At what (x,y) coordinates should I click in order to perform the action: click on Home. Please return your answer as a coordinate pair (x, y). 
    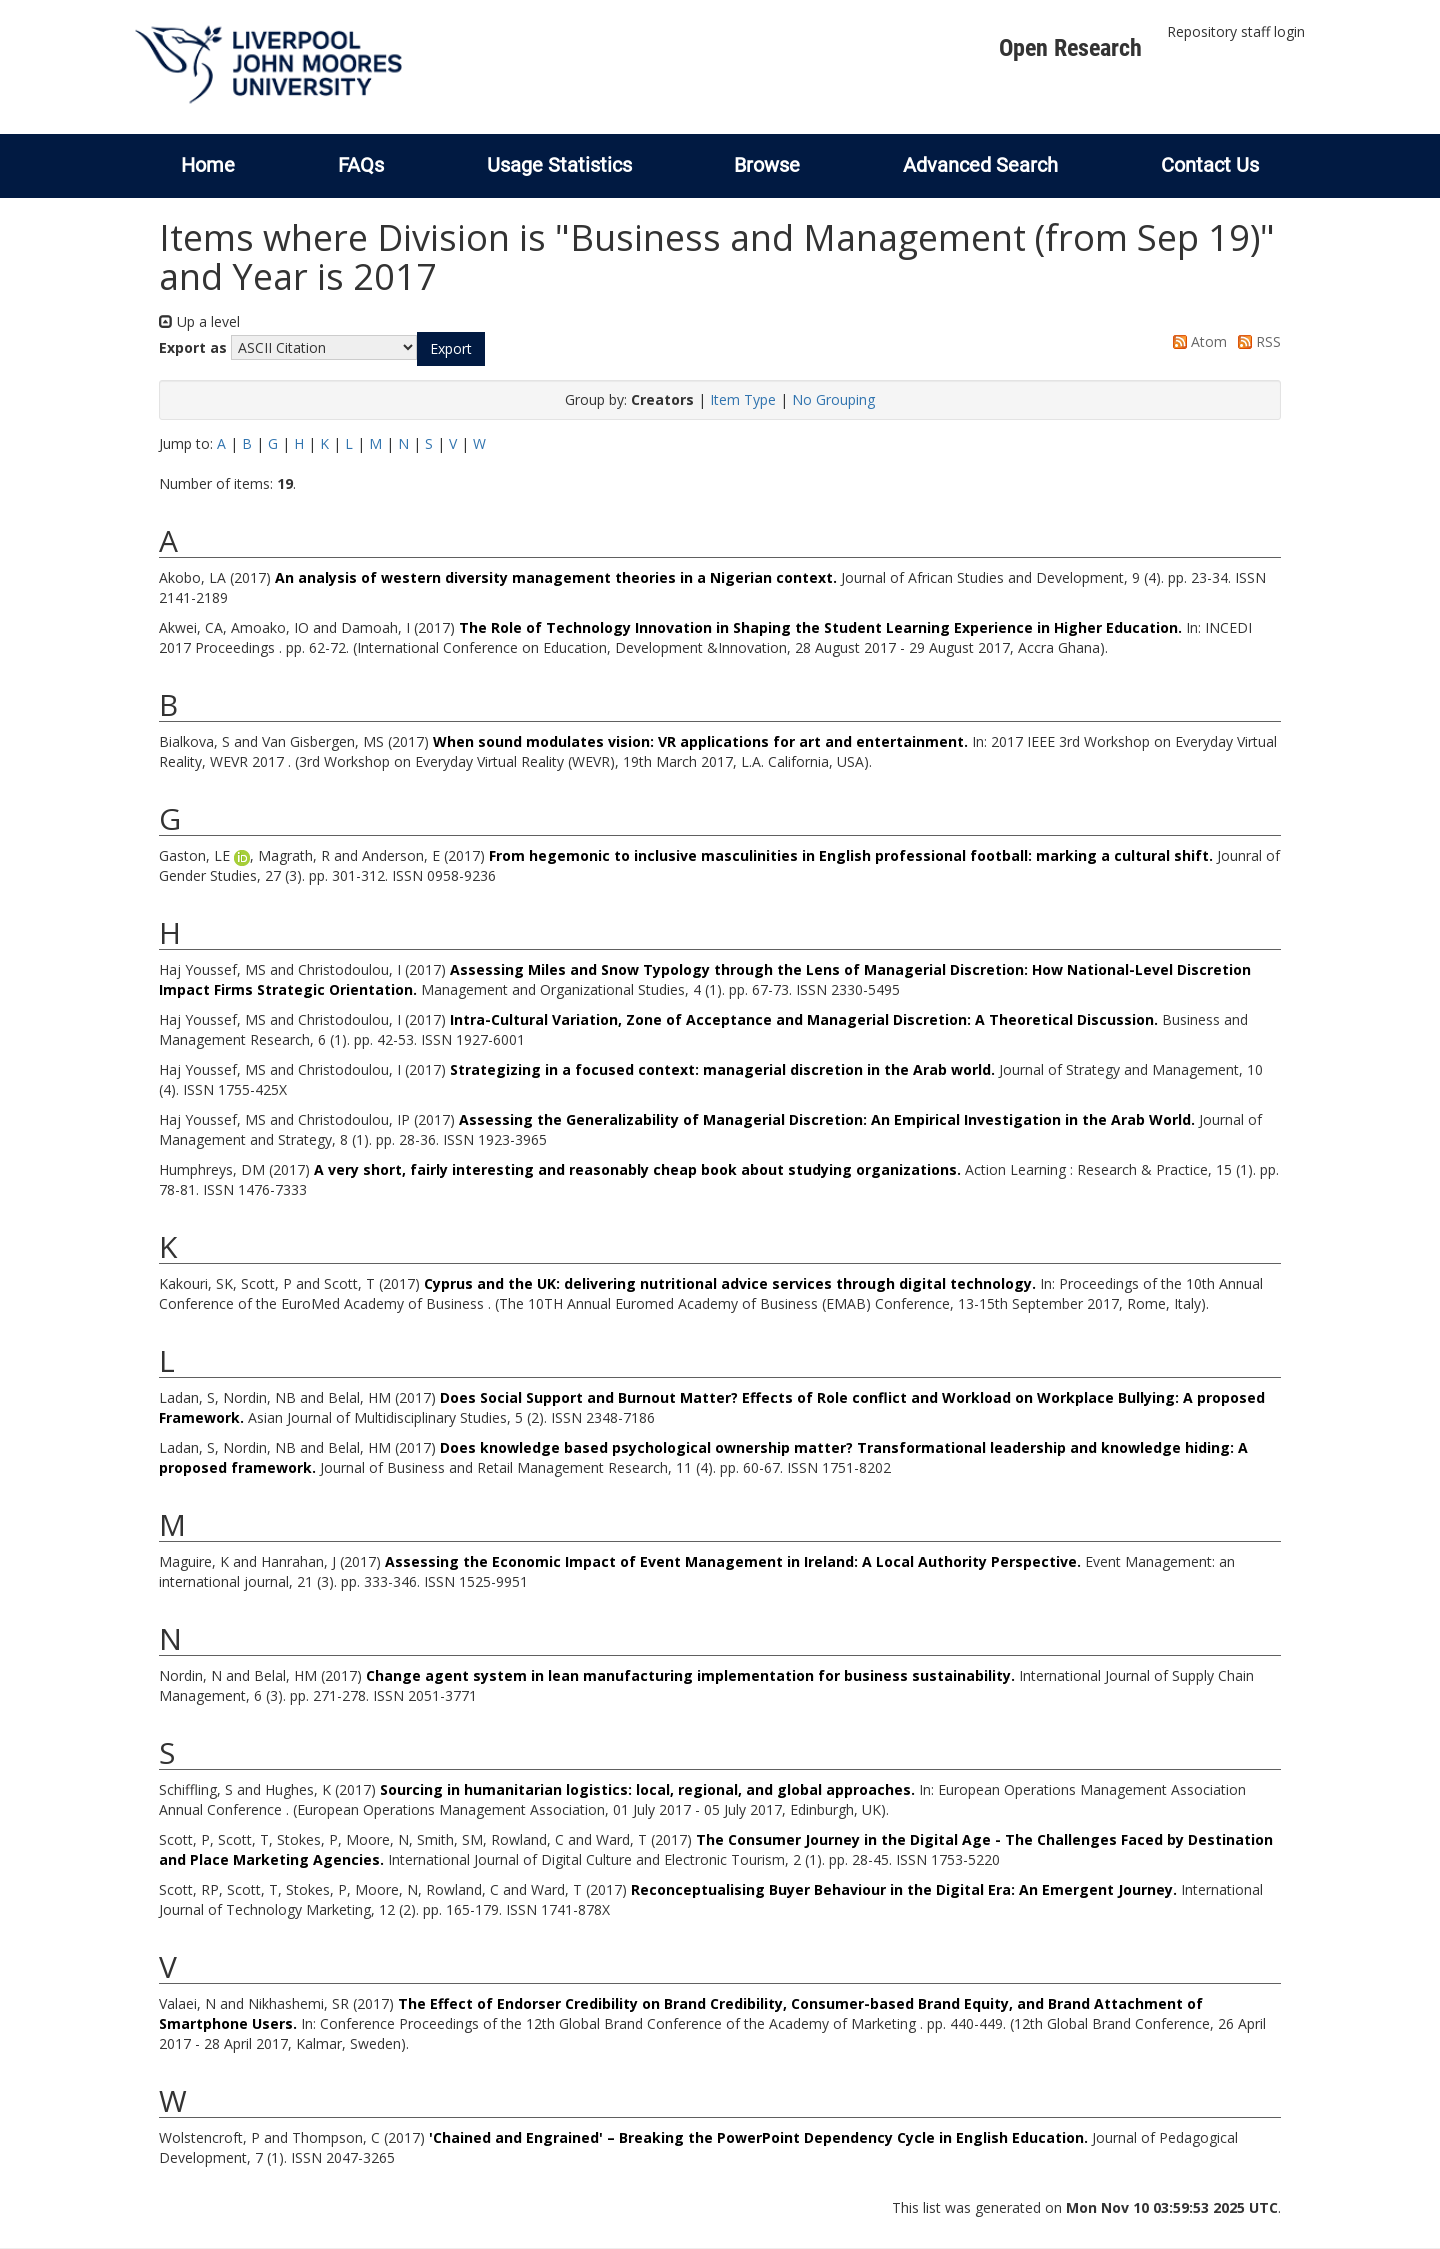
    Looking at the image, I should click on (208, 165).